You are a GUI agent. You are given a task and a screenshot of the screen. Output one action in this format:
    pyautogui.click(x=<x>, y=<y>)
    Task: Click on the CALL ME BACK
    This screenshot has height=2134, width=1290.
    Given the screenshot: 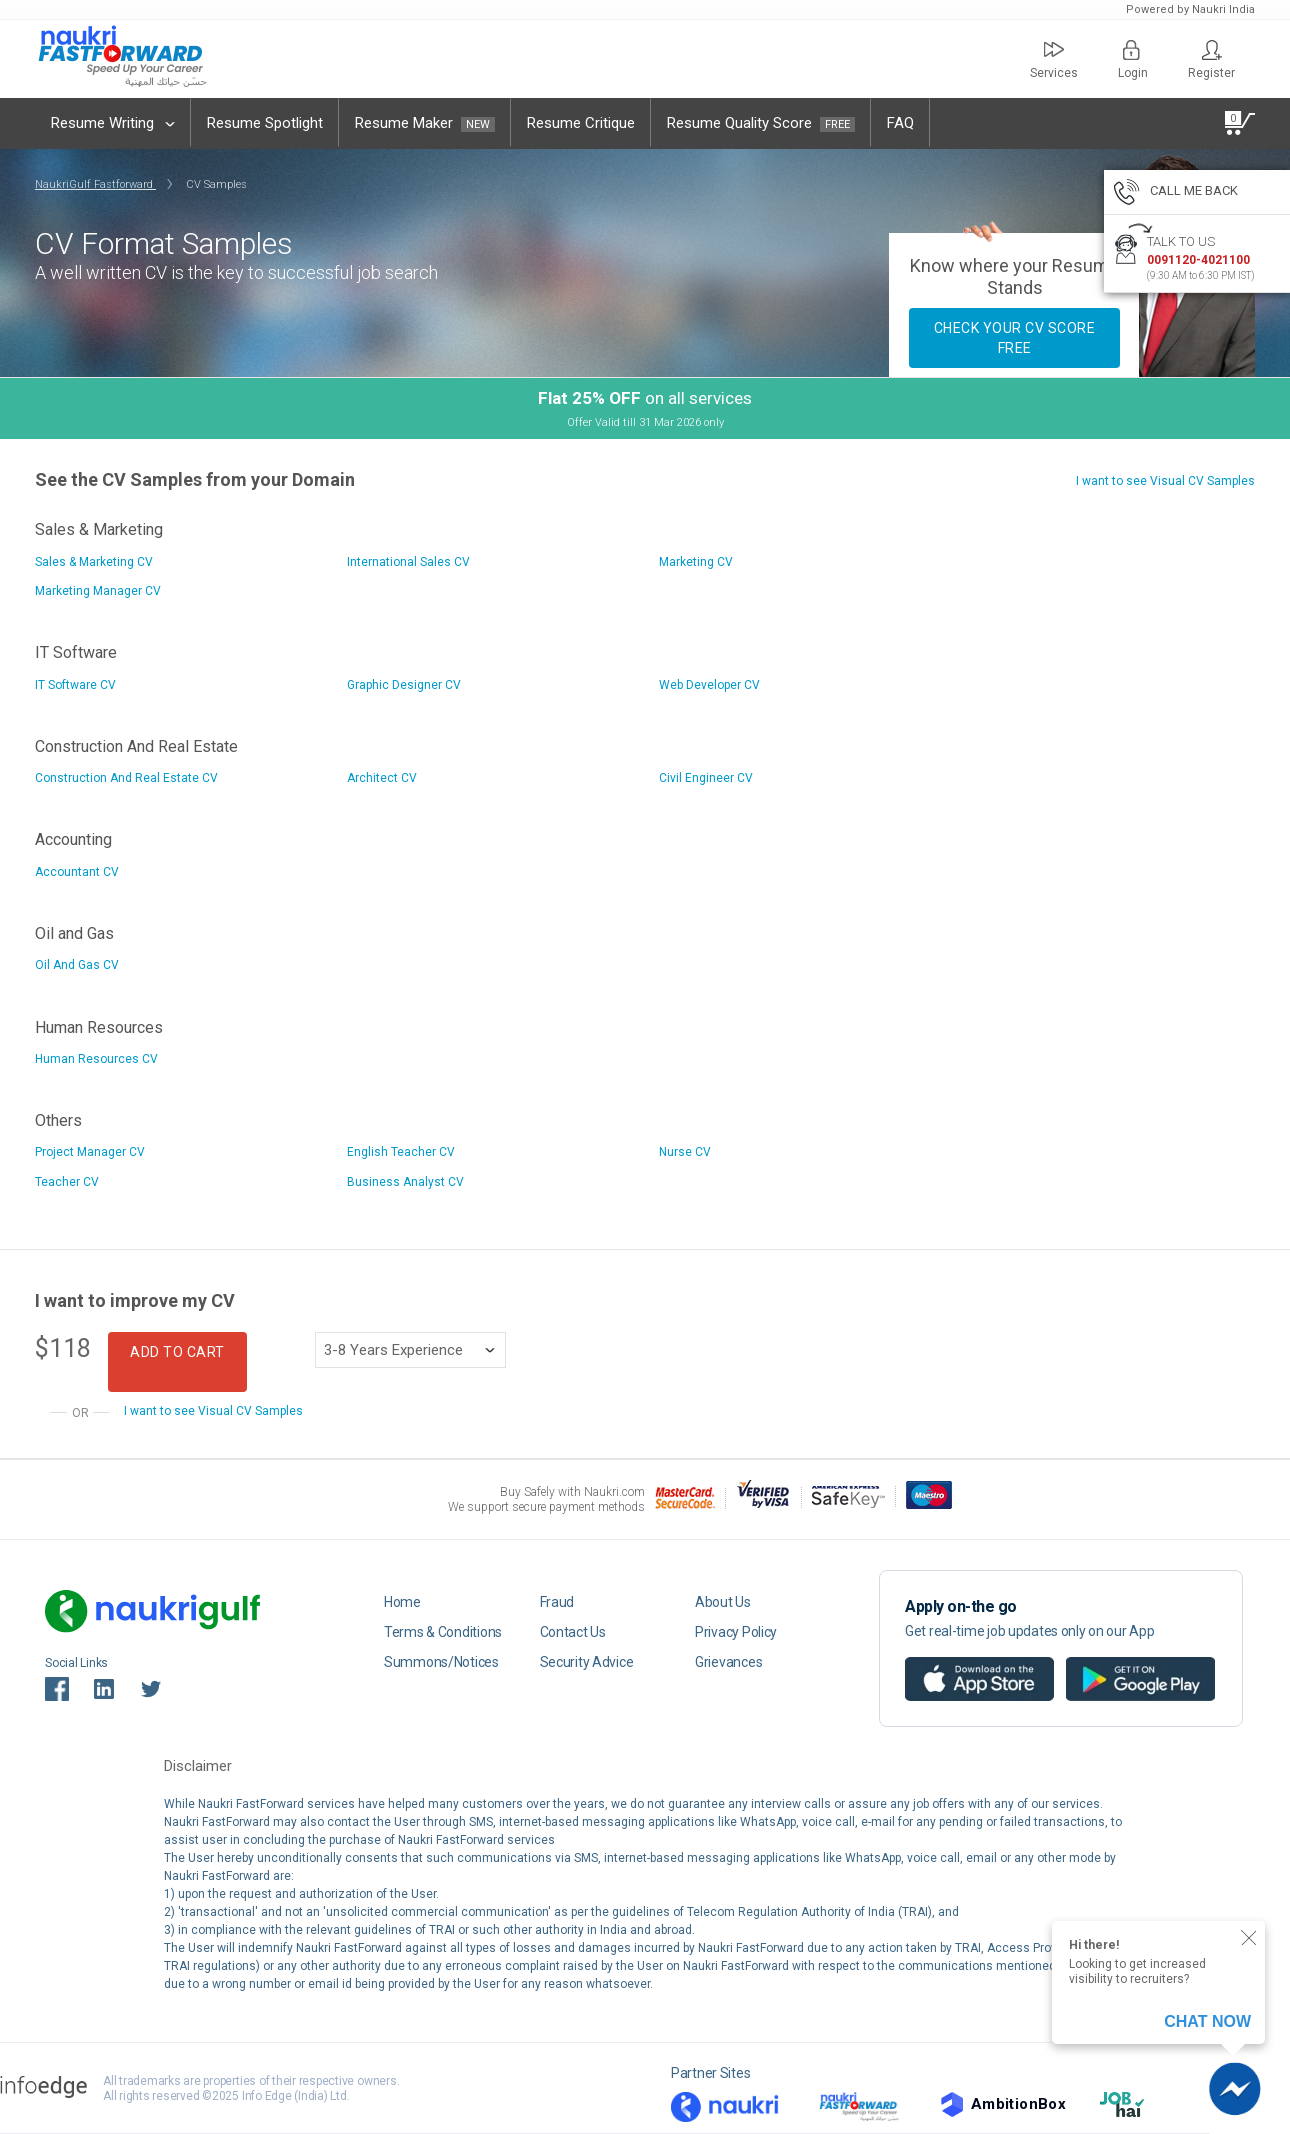 What is the action you would take?
    pyautogui.click(x=1176, y=194)
    